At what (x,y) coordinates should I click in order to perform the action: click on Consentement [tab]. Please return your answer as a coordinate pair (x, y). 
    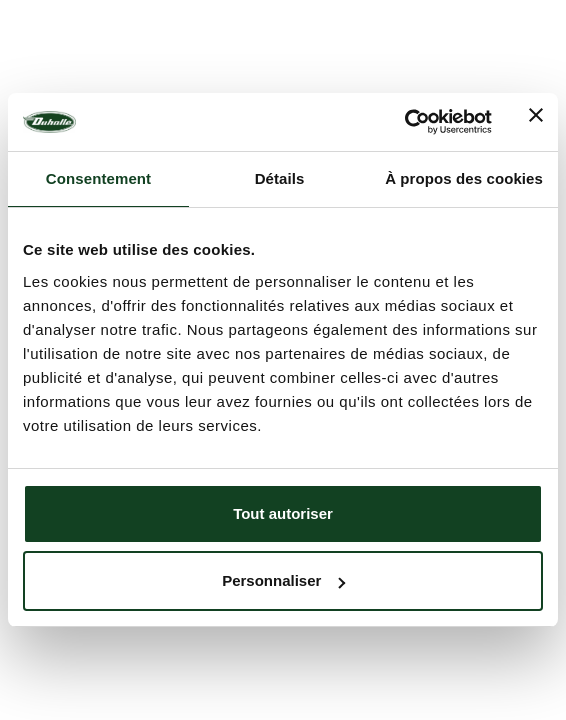
    Looking at the image, I should click on (98, 178).